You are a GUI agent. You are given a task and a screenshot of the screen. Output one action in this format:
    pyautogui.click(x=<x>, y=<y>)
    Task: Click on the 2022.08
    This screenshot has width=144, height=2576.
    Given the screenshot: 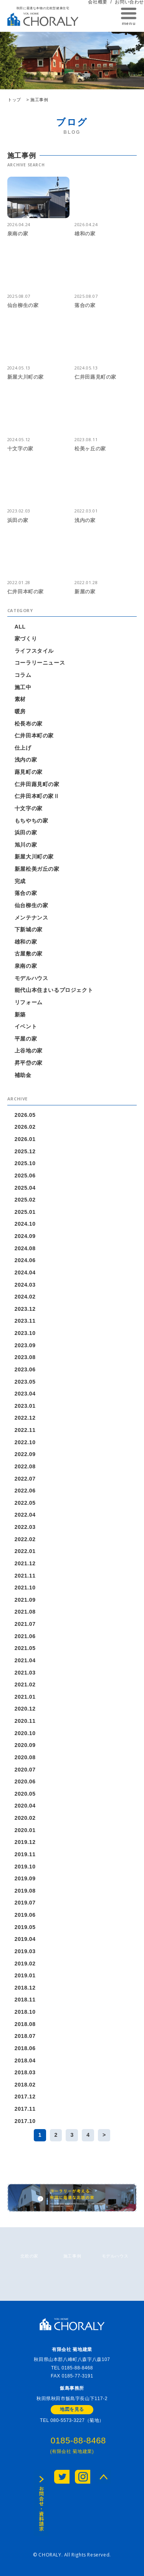 What is the action you would take?
    pyautogui.click(x=25, y=1466)
    